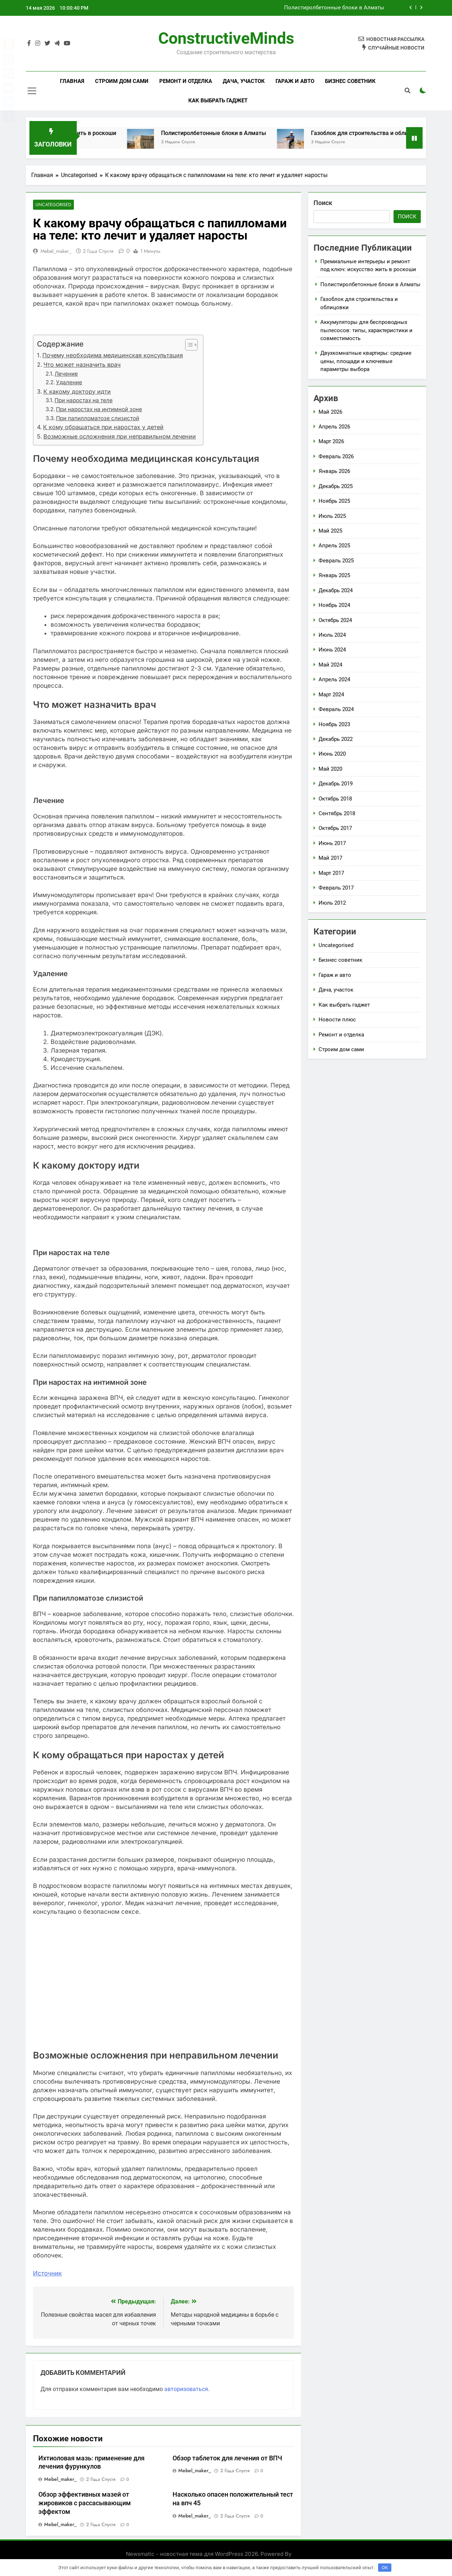 This screenshot has height=2576, width=452. Describe the element at coordinates (295, 81) in the screenshot. I see `Гараж и авто` at that location.